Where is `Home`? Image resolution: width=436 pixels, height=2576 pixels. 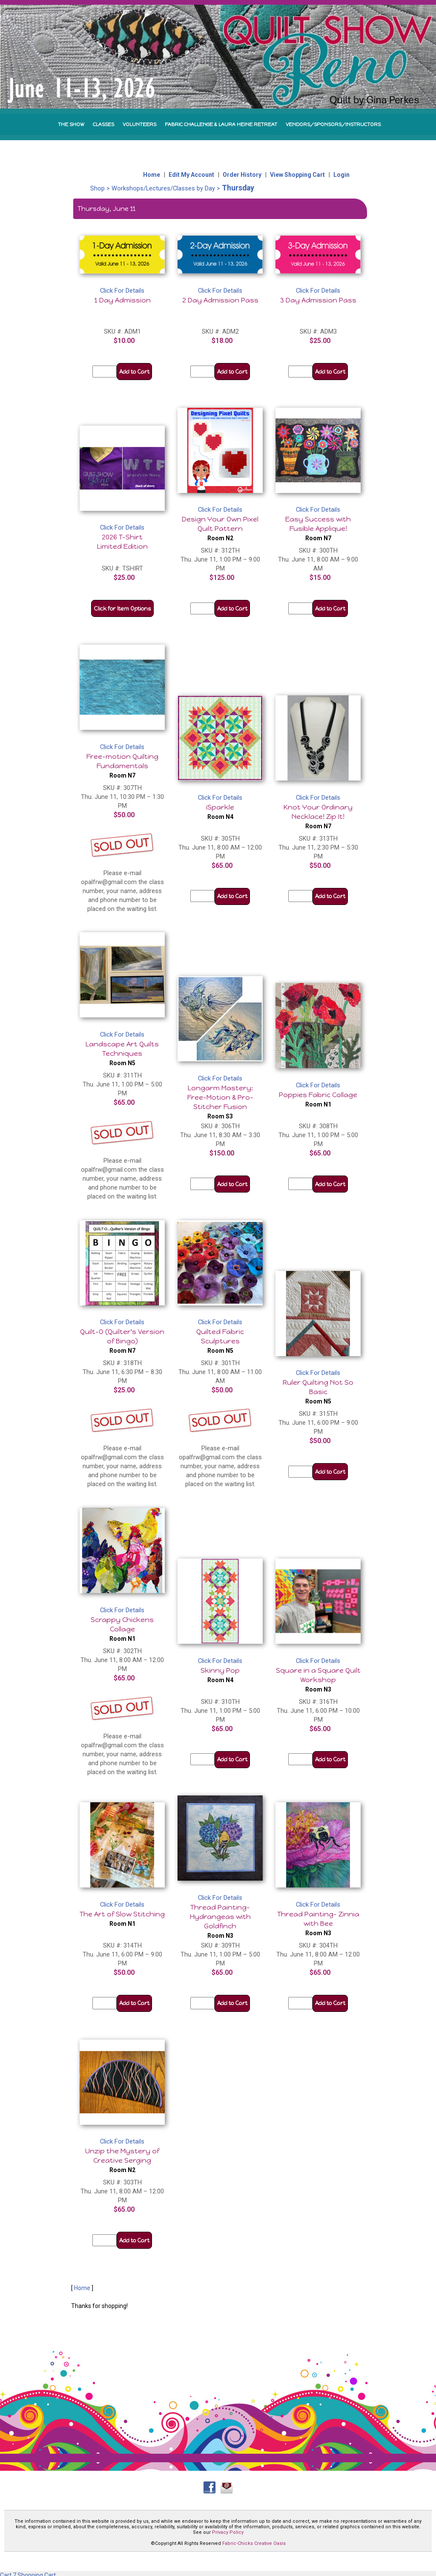 Home is located at coordinates (151, 174).